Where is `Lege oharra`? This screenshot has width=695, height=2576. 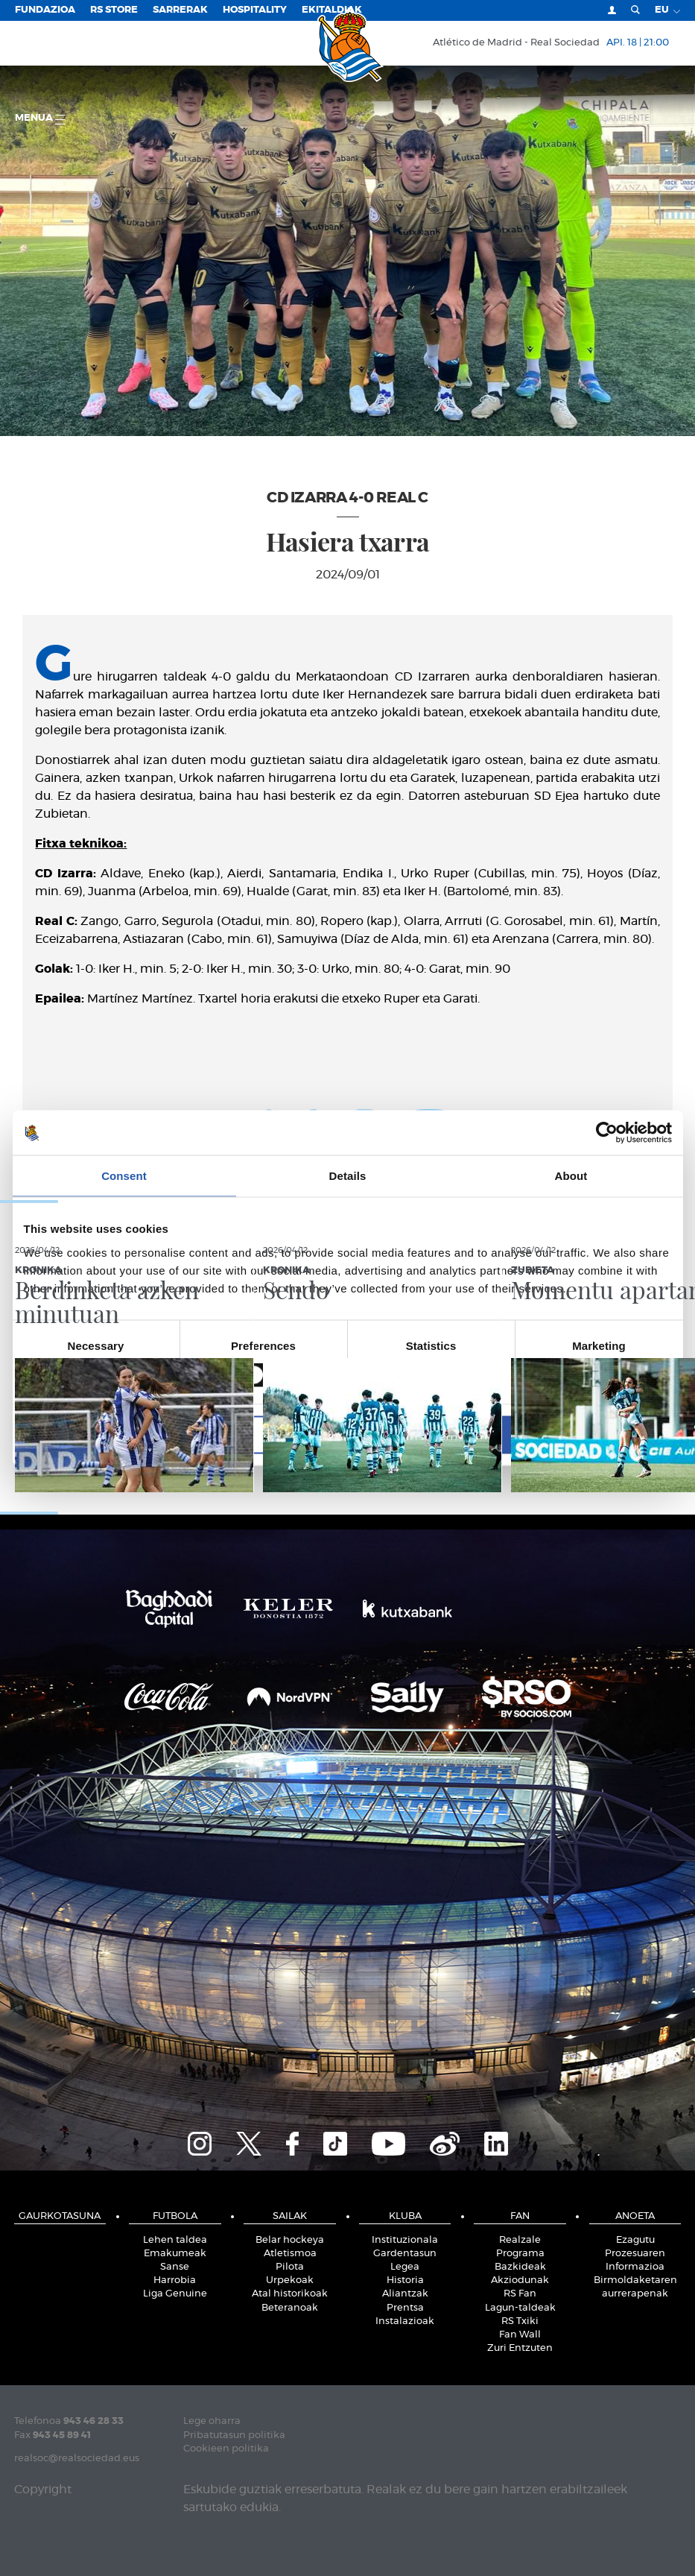
Lege oharra is located at coordinates (212, 2421).